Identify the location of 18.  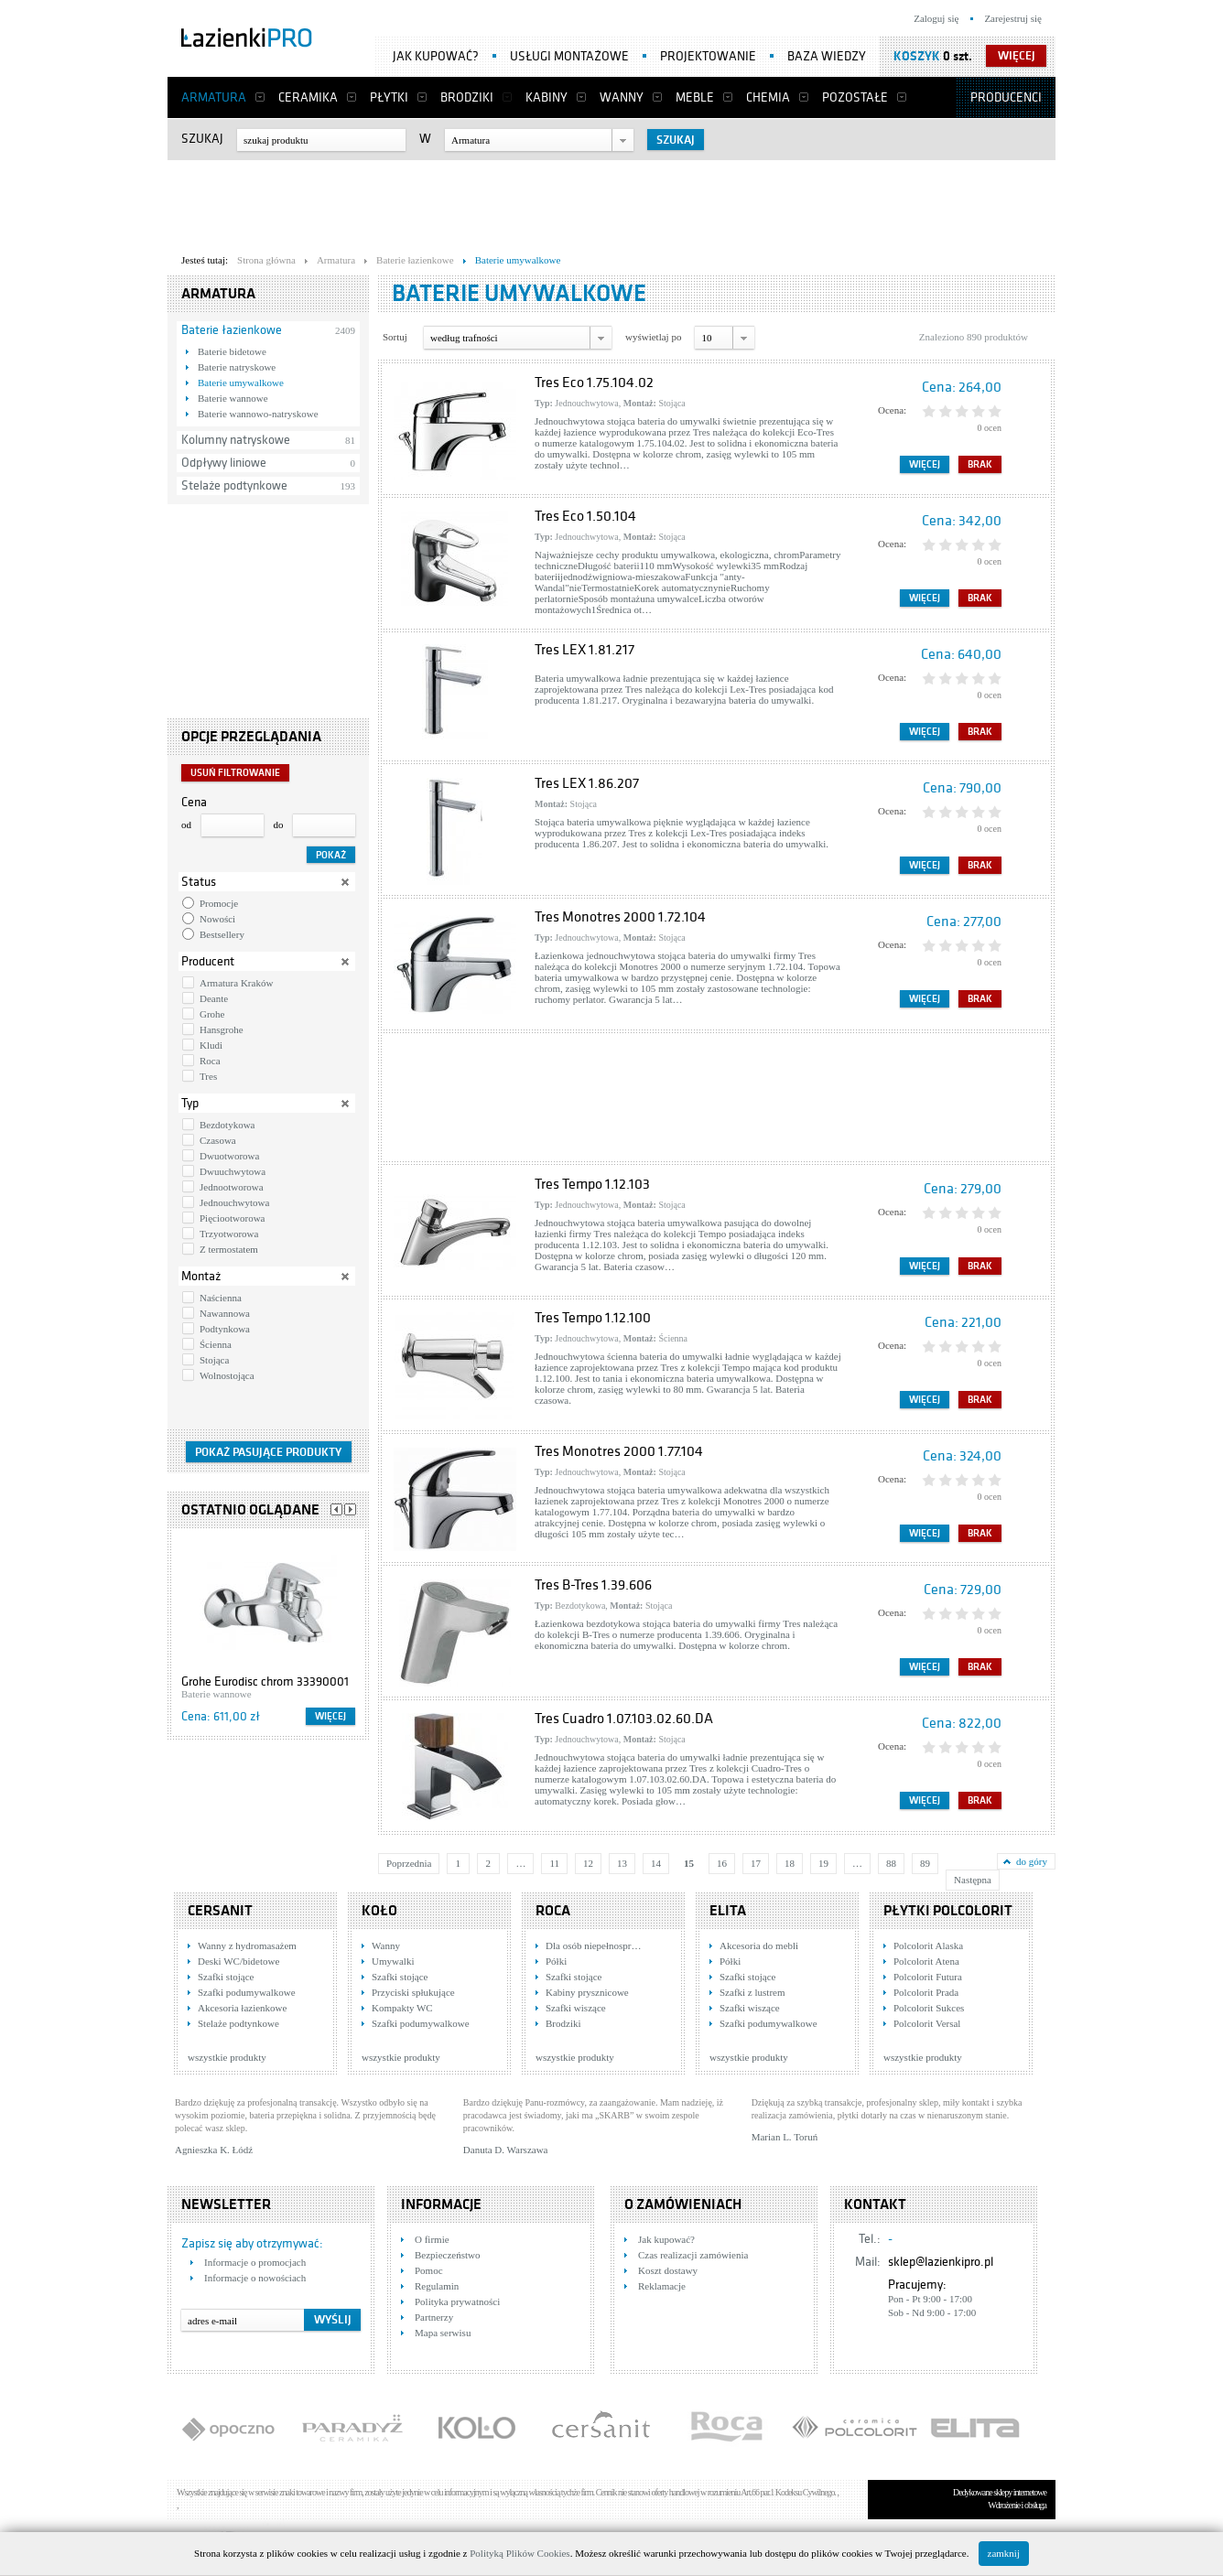
(790, 1863).